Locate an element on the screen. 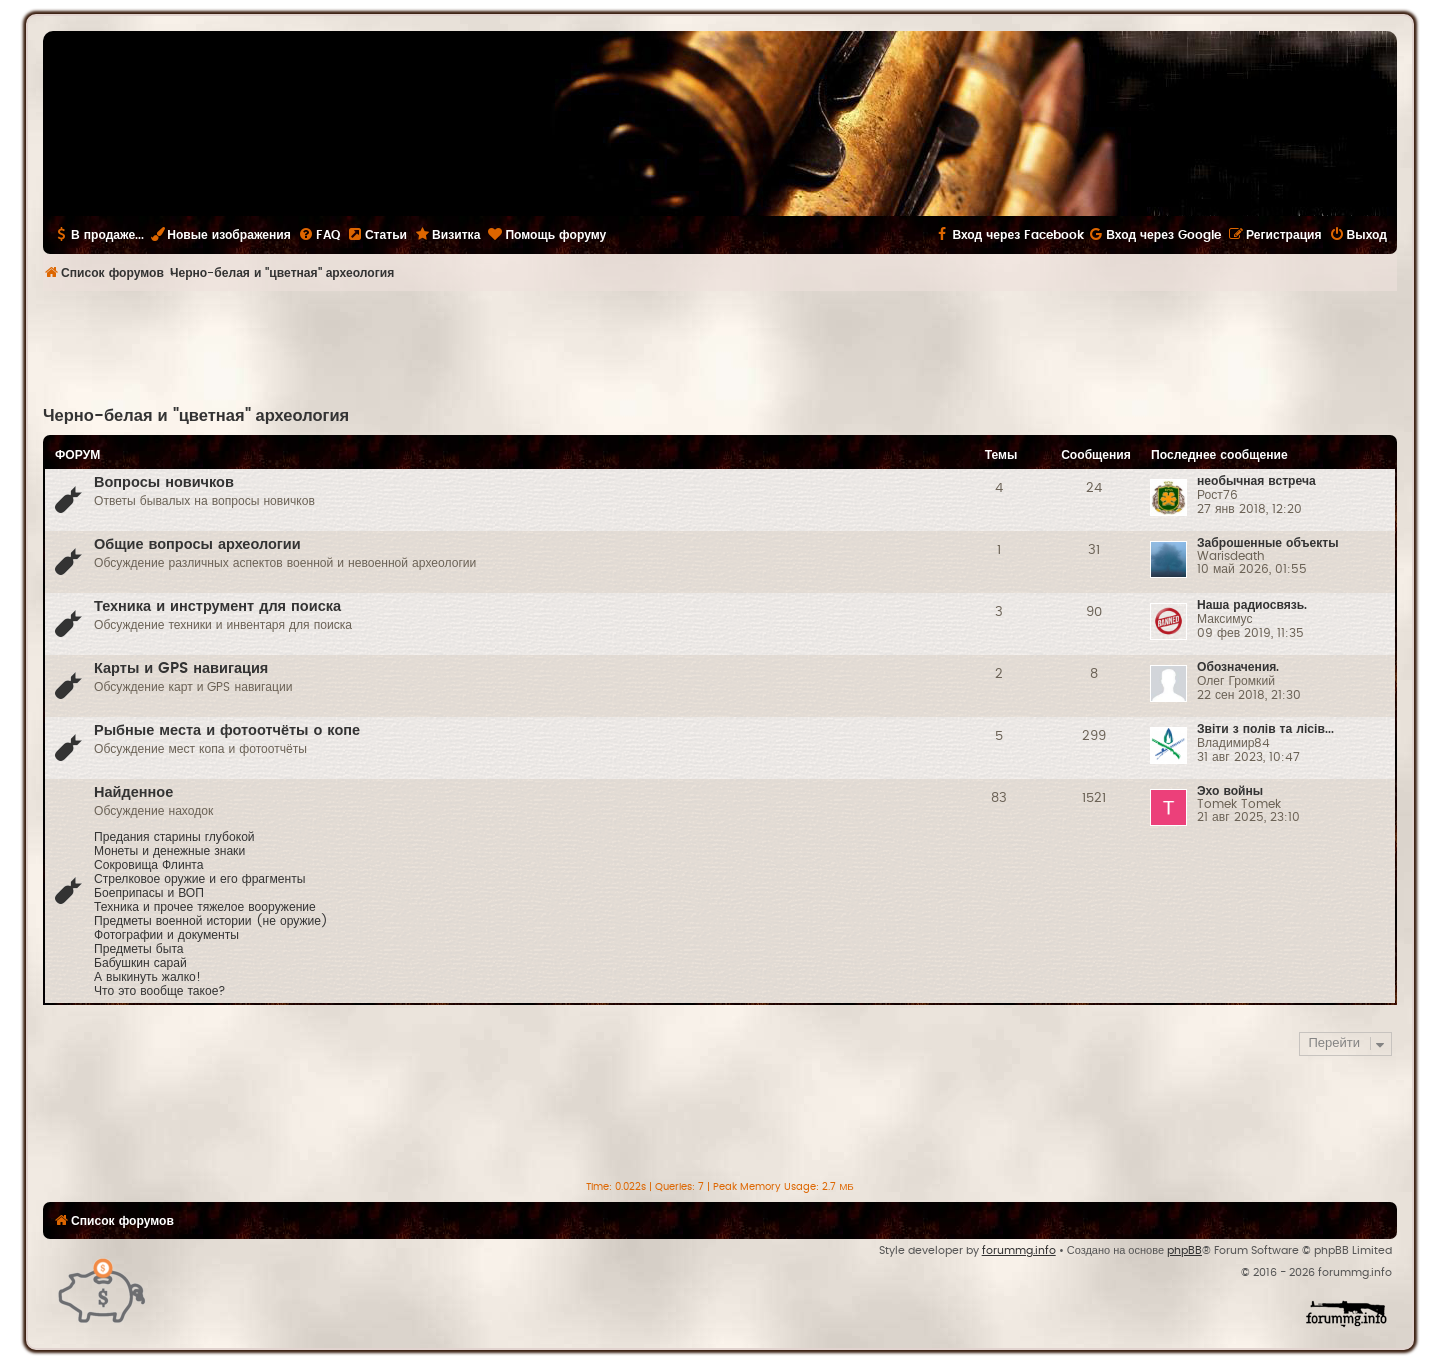 This screenshot has height=1357, width=1440. А выкинуть жалко! is located at coordinates (147, 977).